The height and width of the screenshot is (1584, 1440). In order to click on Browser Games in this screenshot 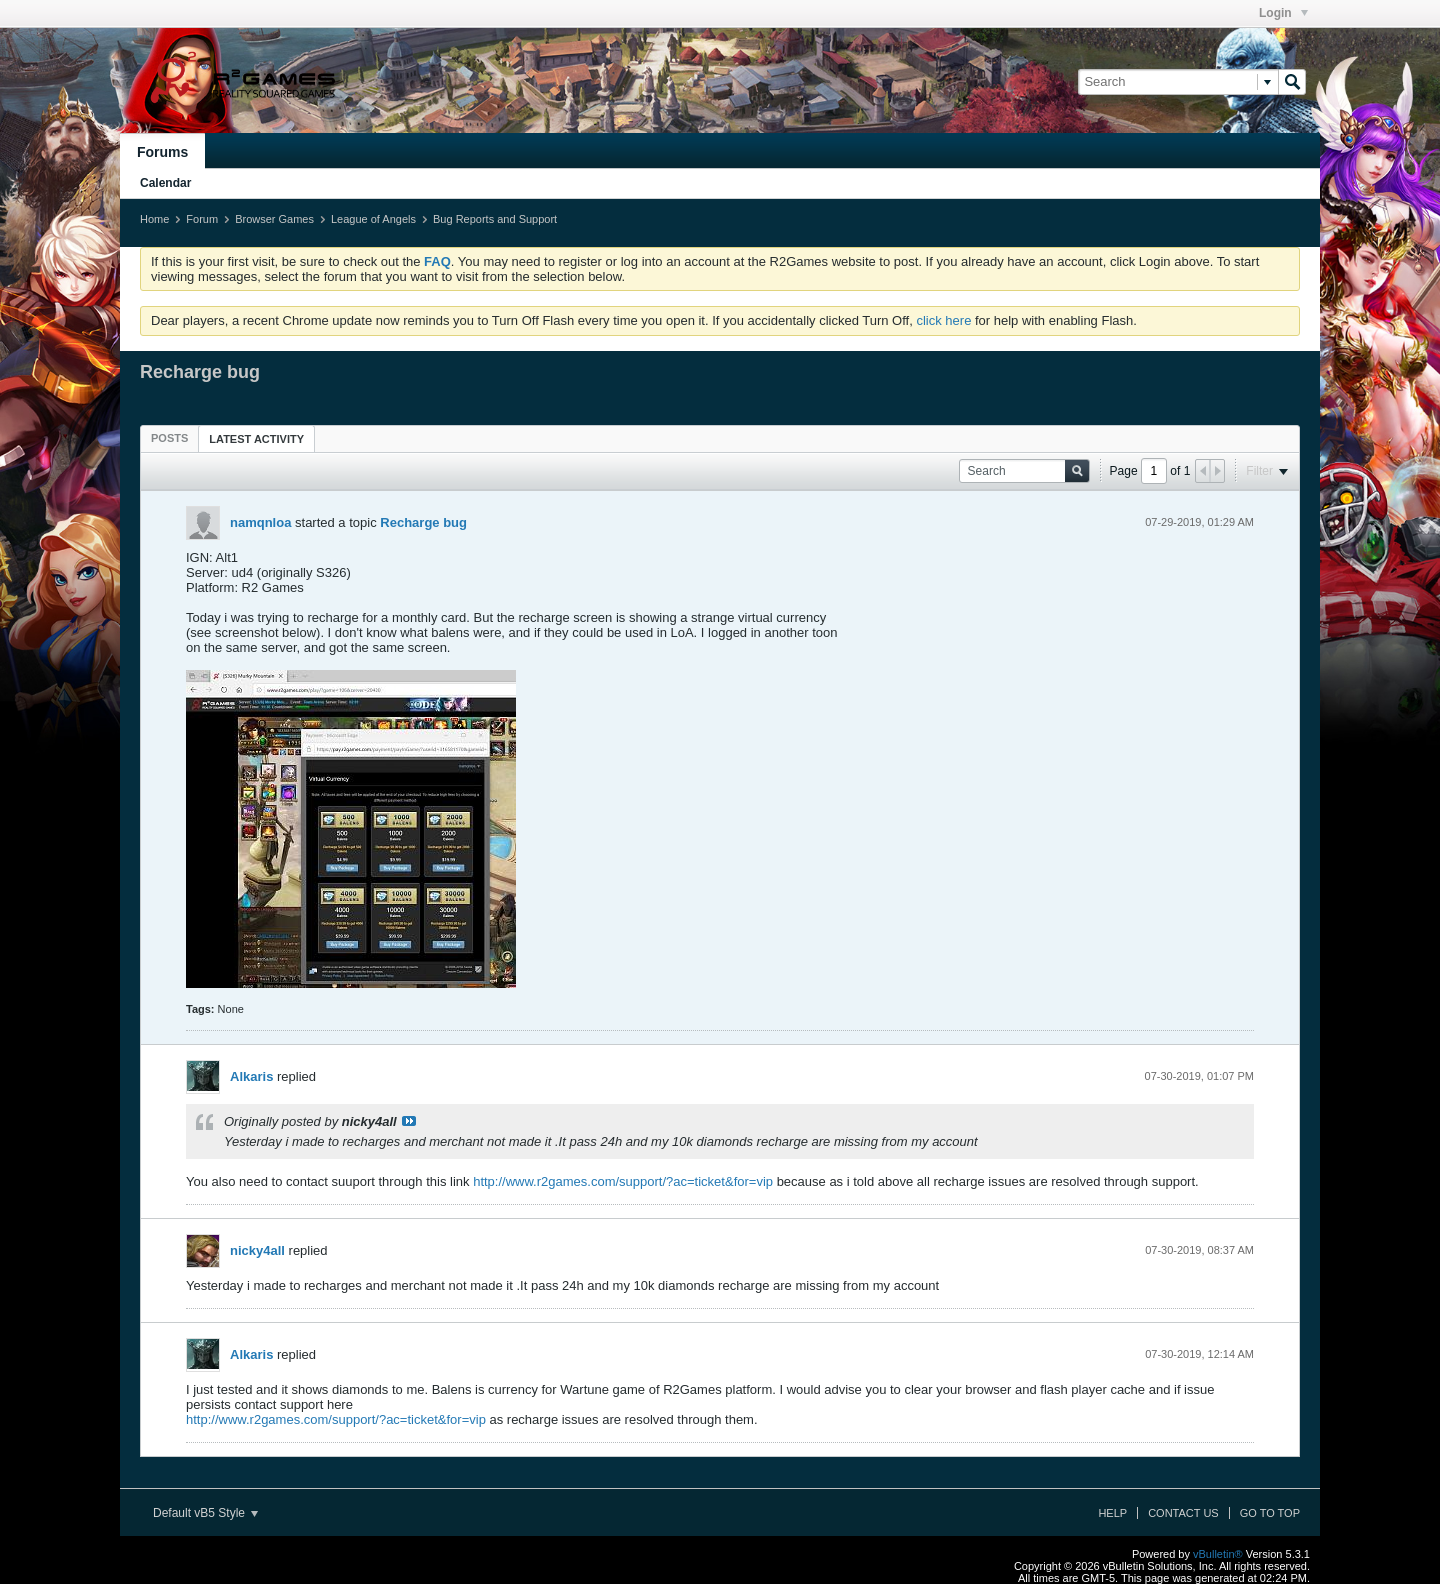, I will do `click(274, 219)`.